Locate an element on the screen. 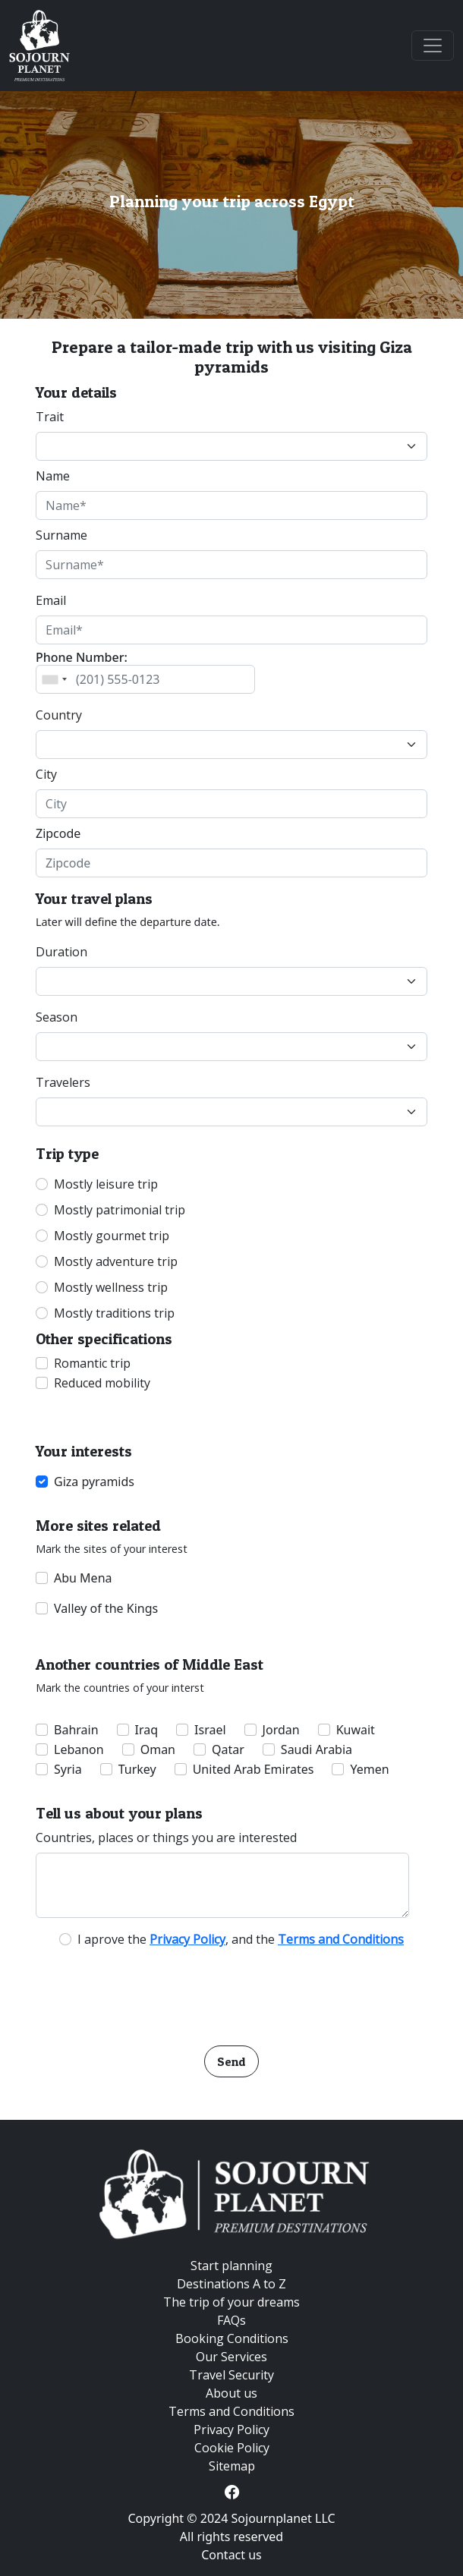 The image size is (463, 2576). All rights reserved is located at coordinates (231, 2536).